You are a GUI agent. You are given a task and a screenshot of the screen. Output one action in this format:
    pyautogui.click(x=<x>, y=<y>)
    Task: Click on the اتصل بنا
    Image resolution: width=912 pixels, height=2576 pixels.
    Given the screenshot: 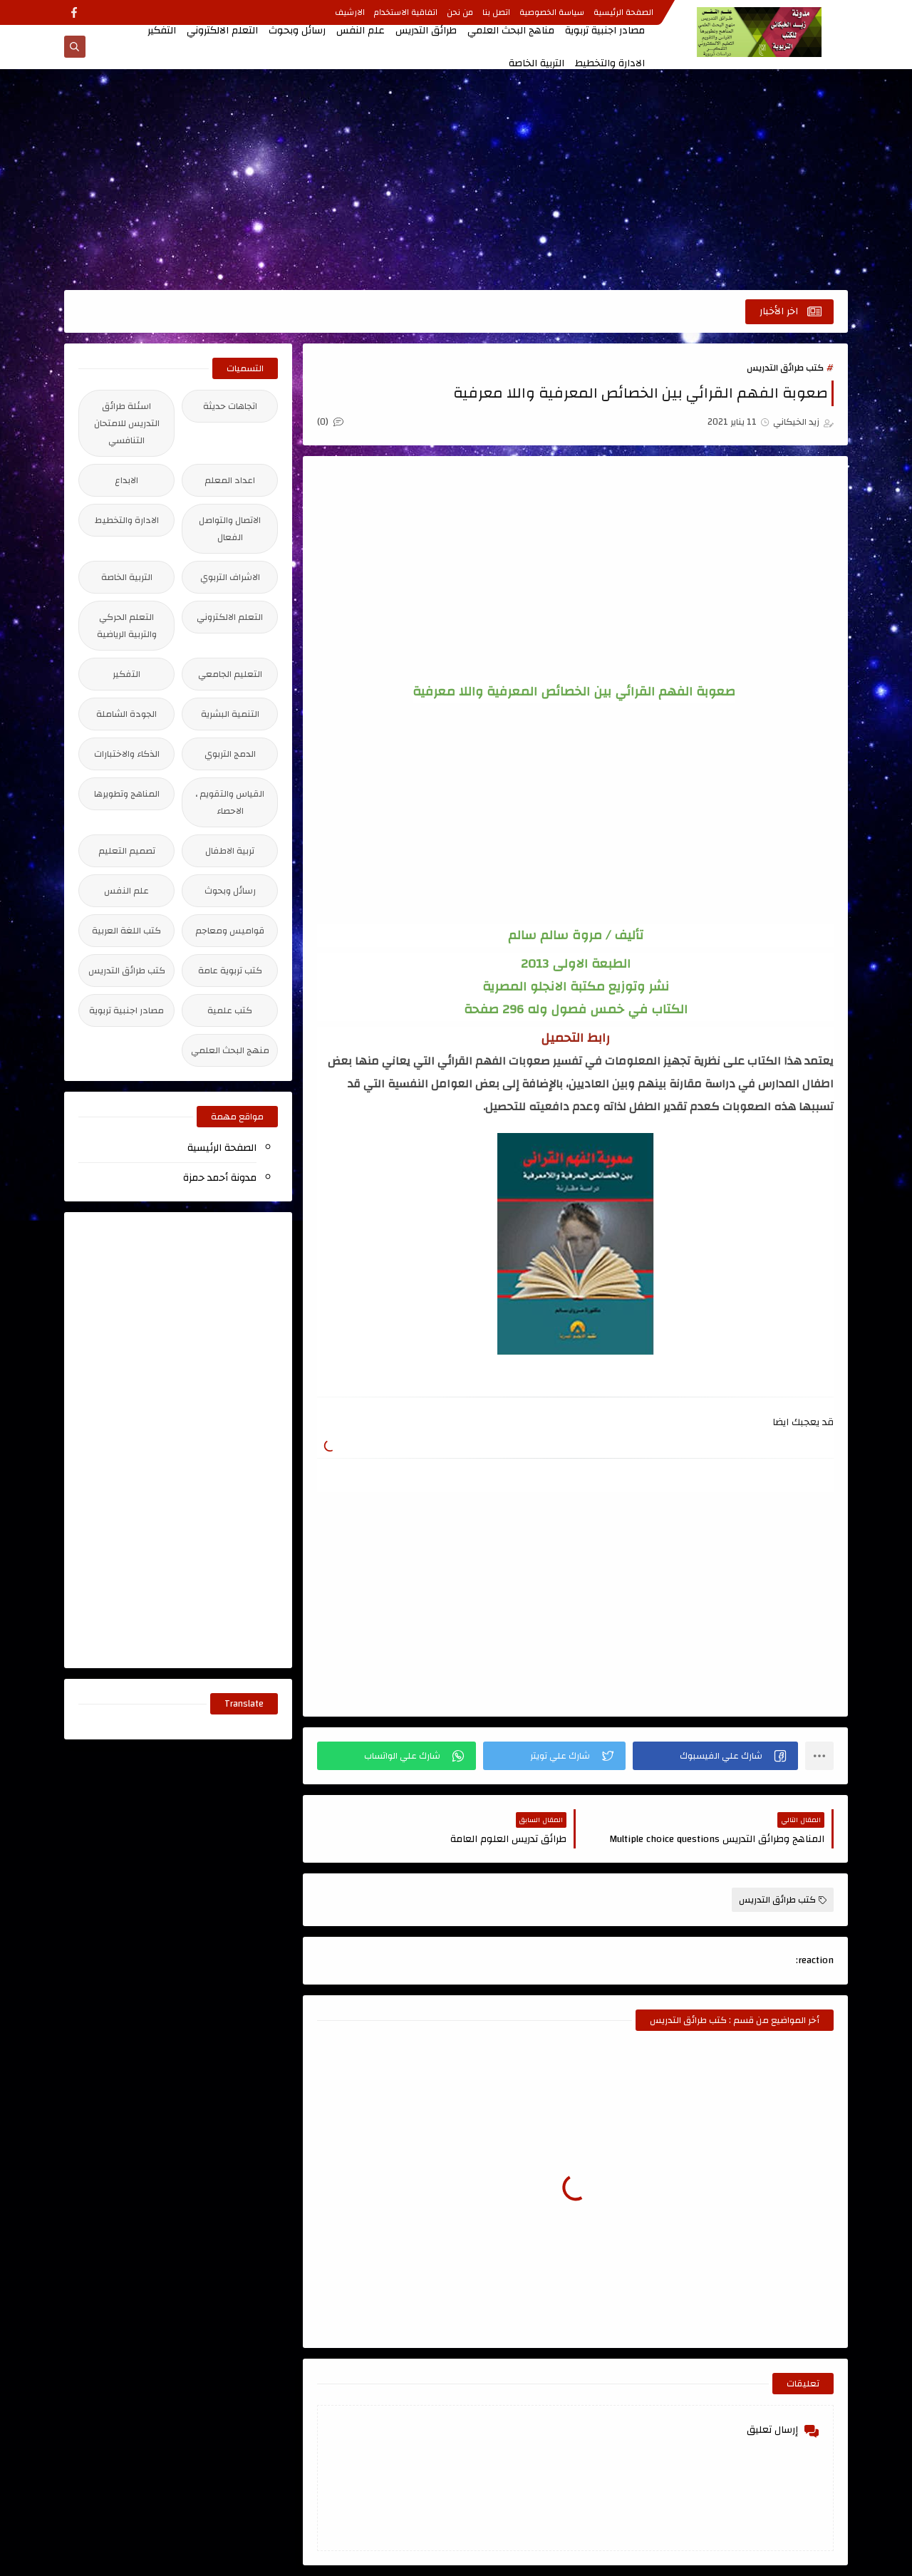 What is the action you would take?
    pyautogui.click(x=496, y=12)
    